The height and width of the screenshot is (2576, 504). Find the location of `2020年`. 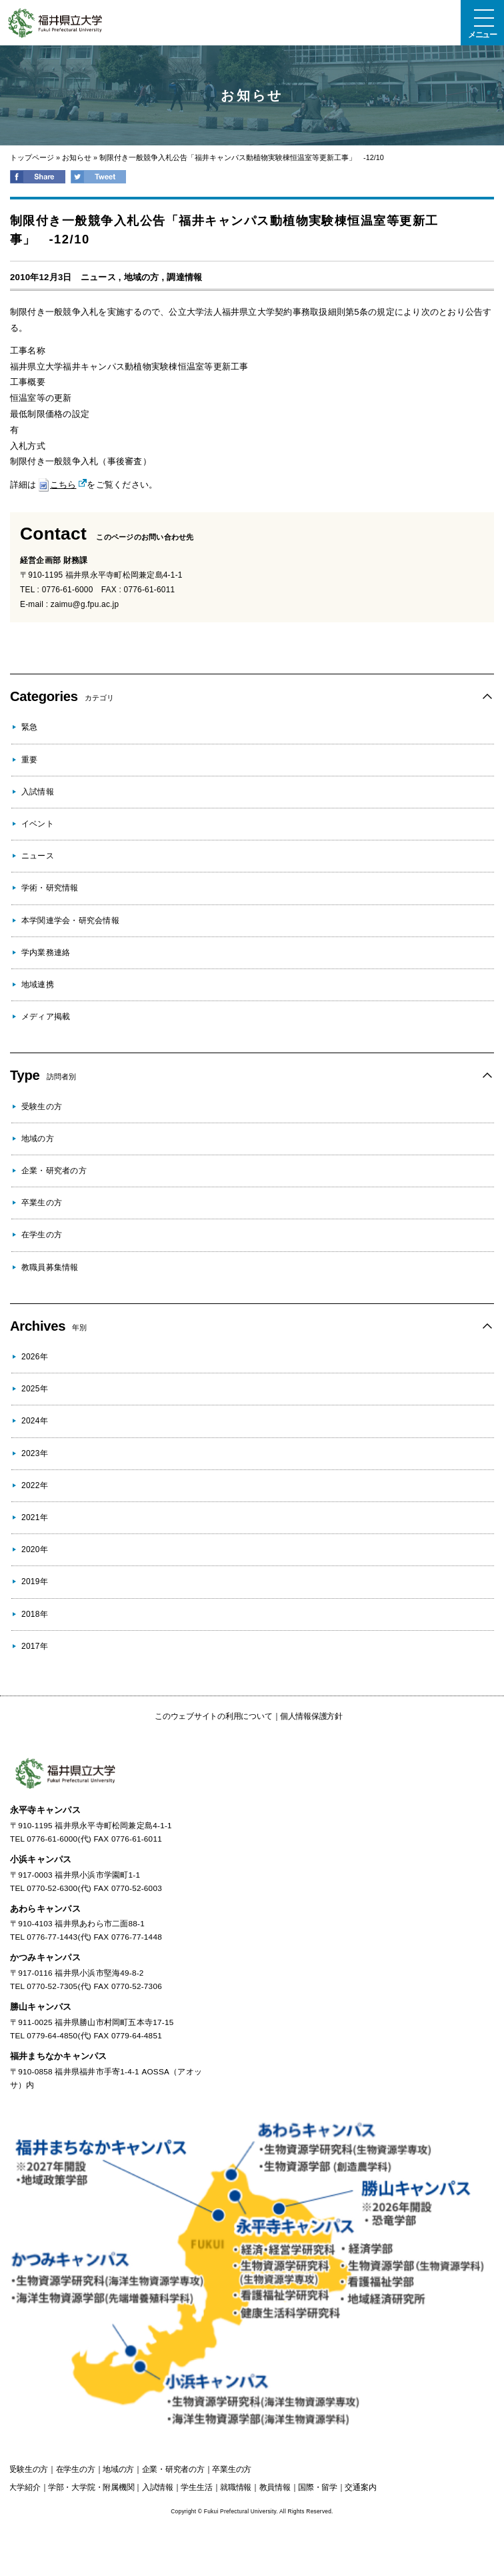

2020年 is located at coordinates (34, 1549).